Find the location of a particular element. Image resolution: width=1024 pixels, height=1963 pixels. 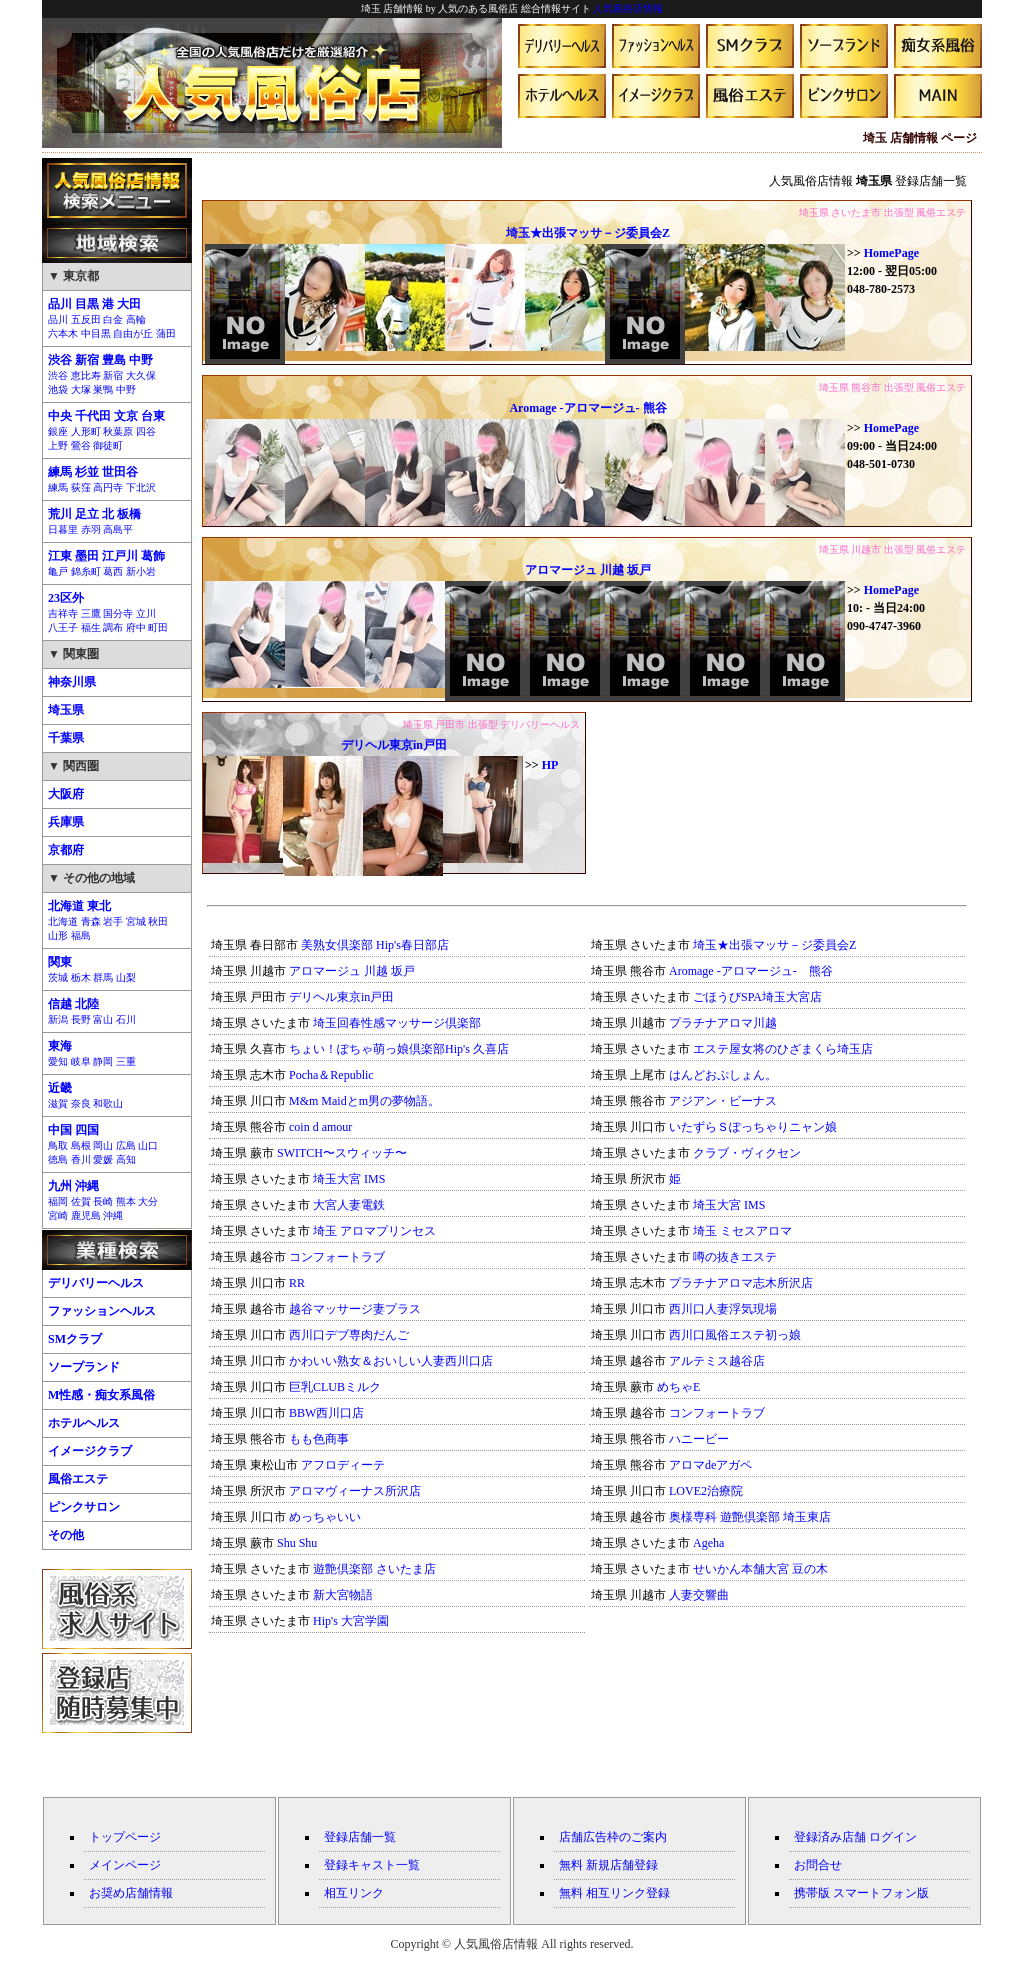

携帯版 is located at coordinates (812, 1893).